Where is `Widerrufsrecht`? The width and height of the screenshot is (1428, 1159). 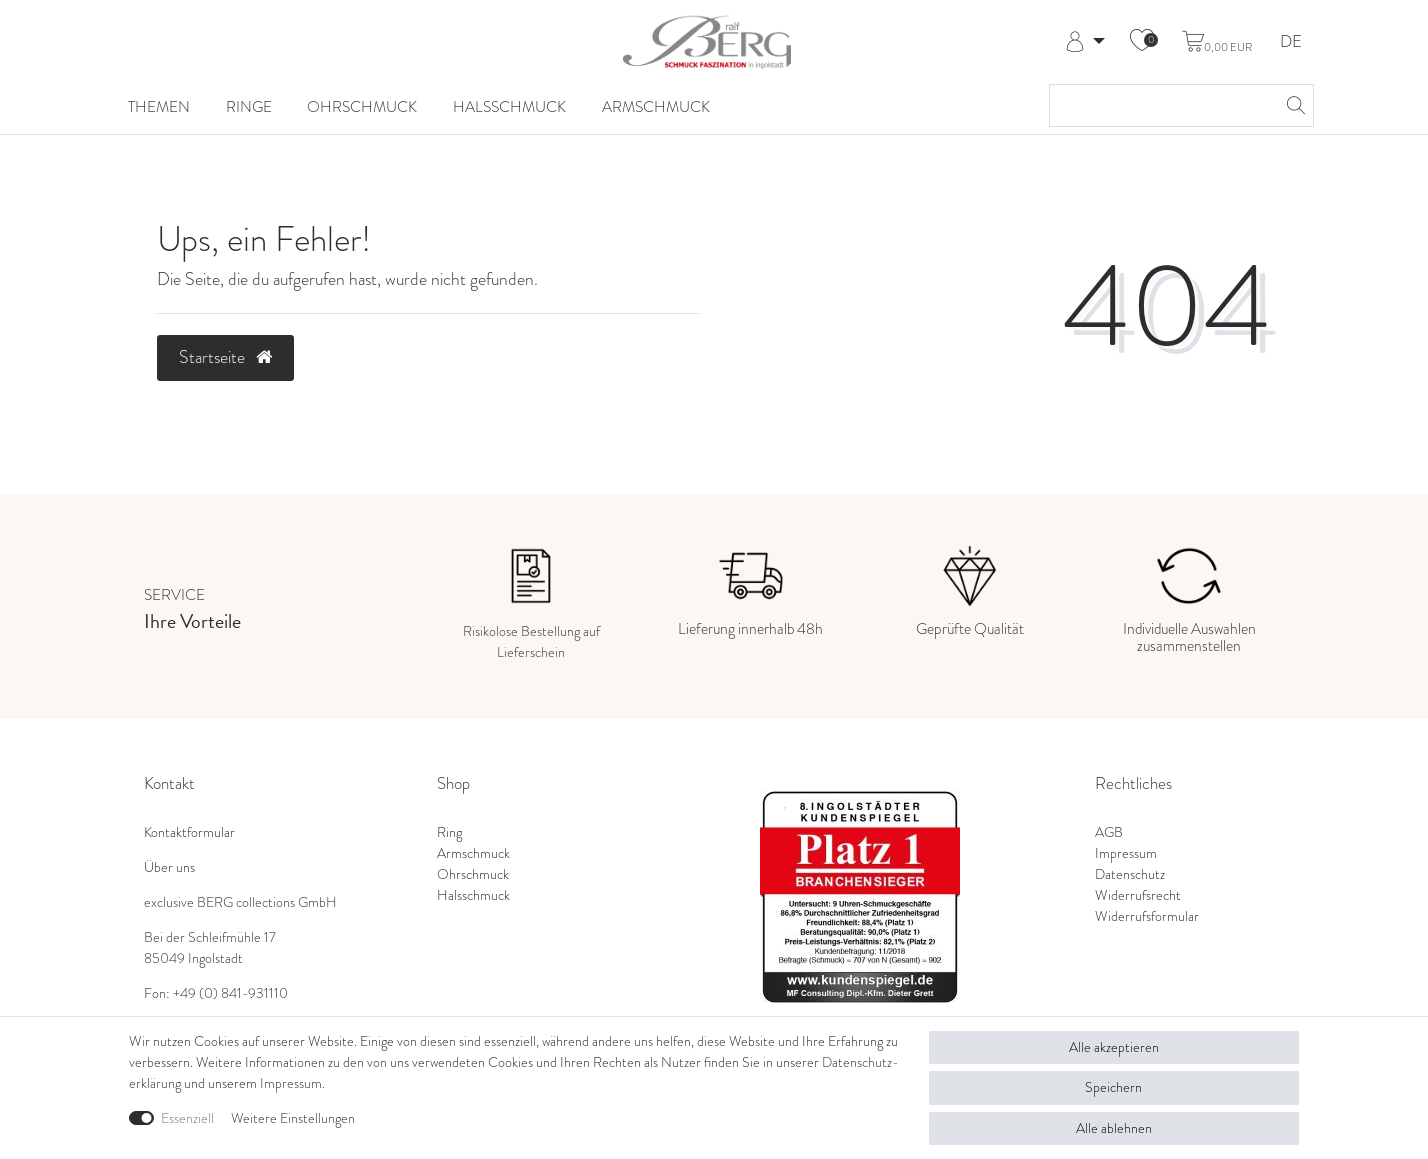
Widerrufsrecht is located at coordinates (1138, 895).